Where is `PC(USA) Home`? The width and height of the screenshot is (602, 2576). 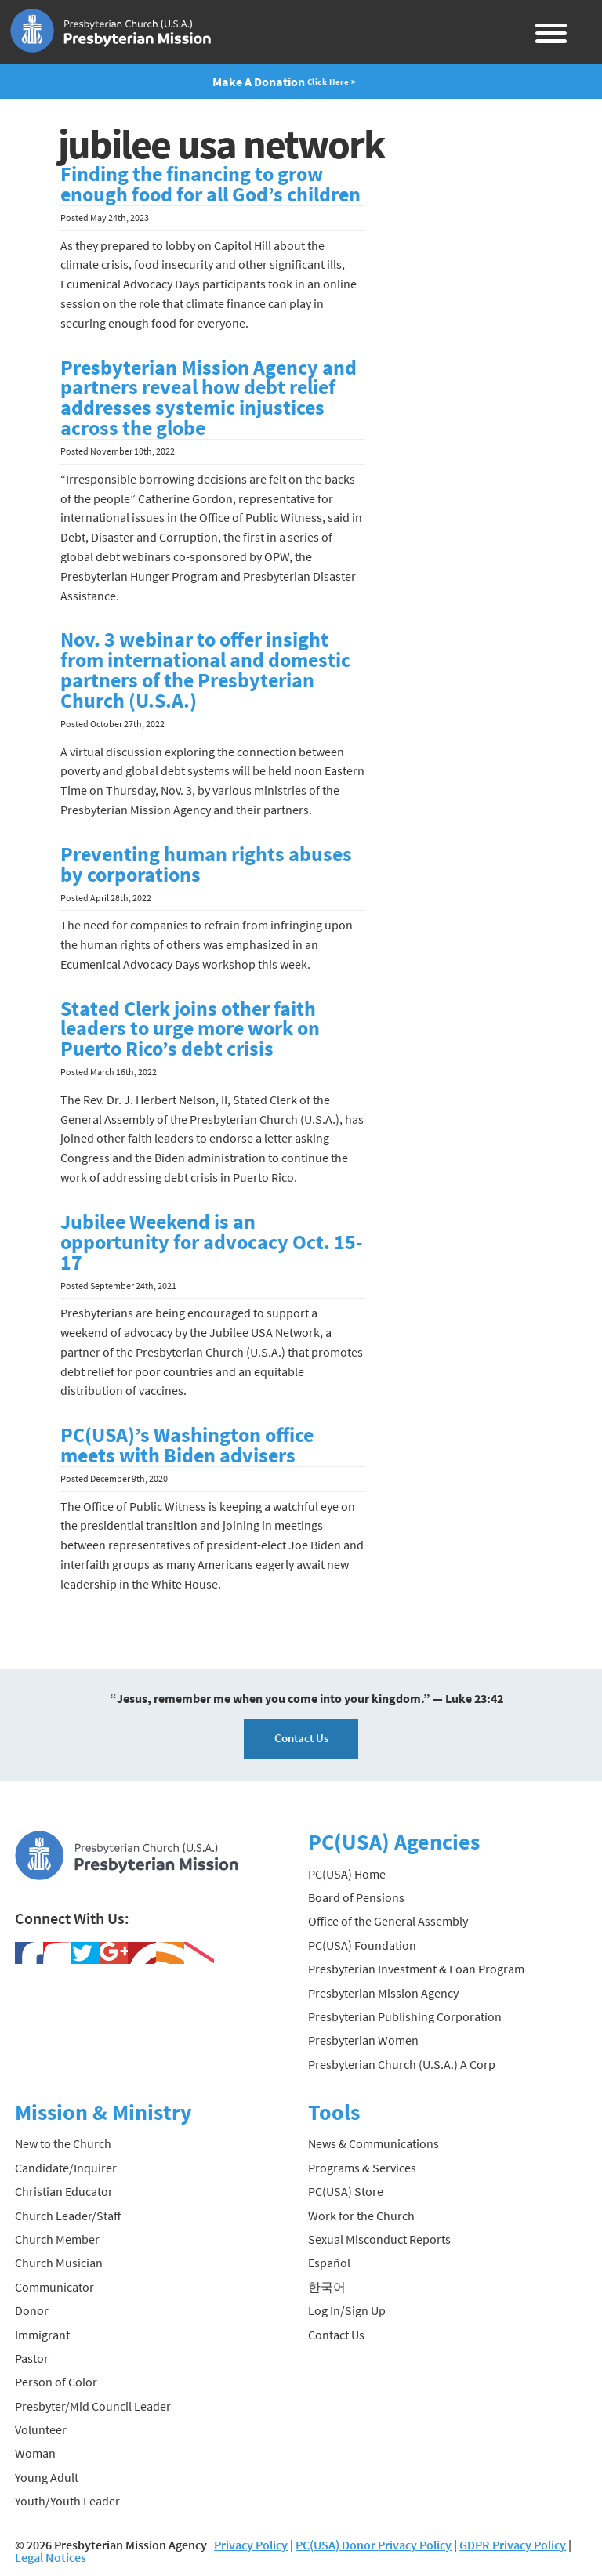
PC(USA) Home is located at coordinates (347, 1874).